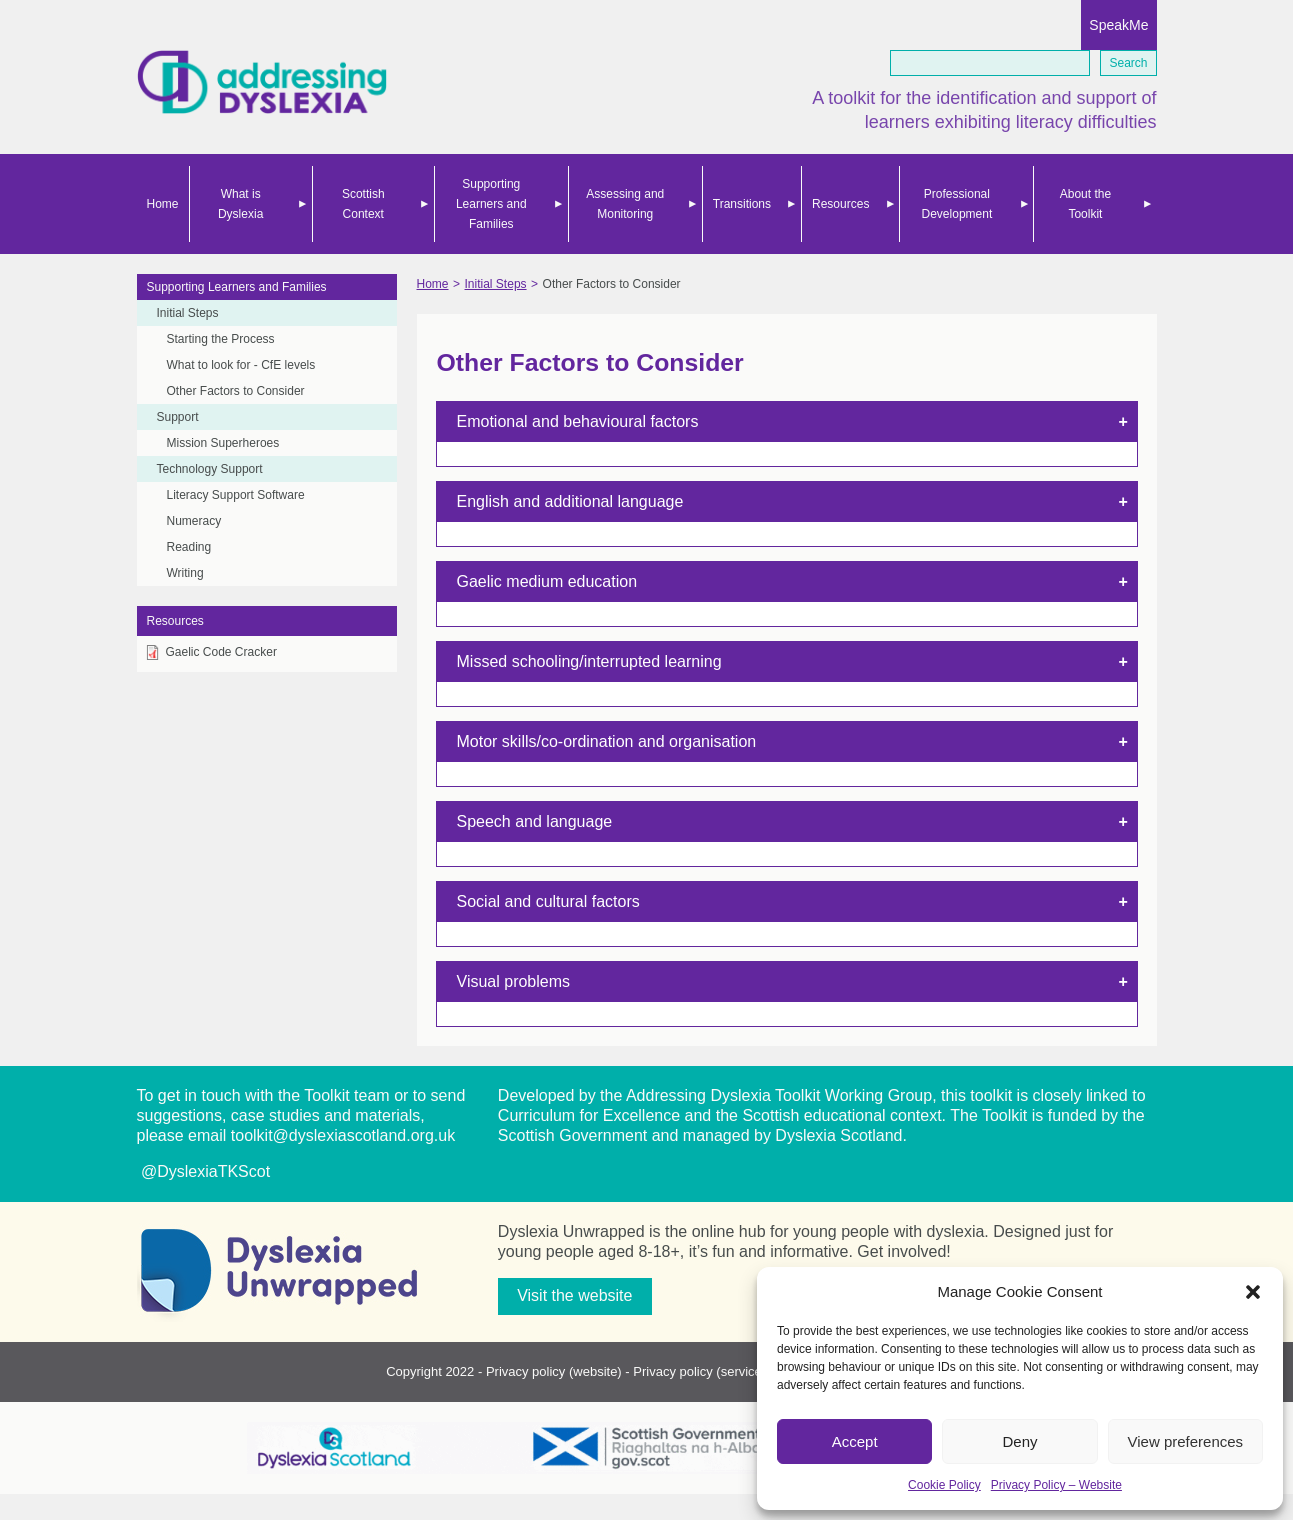 This screenshot has width=1293, height=1520. Describe the element at coordinates (163, 204) in the screenshot. I see `Home` at that location.